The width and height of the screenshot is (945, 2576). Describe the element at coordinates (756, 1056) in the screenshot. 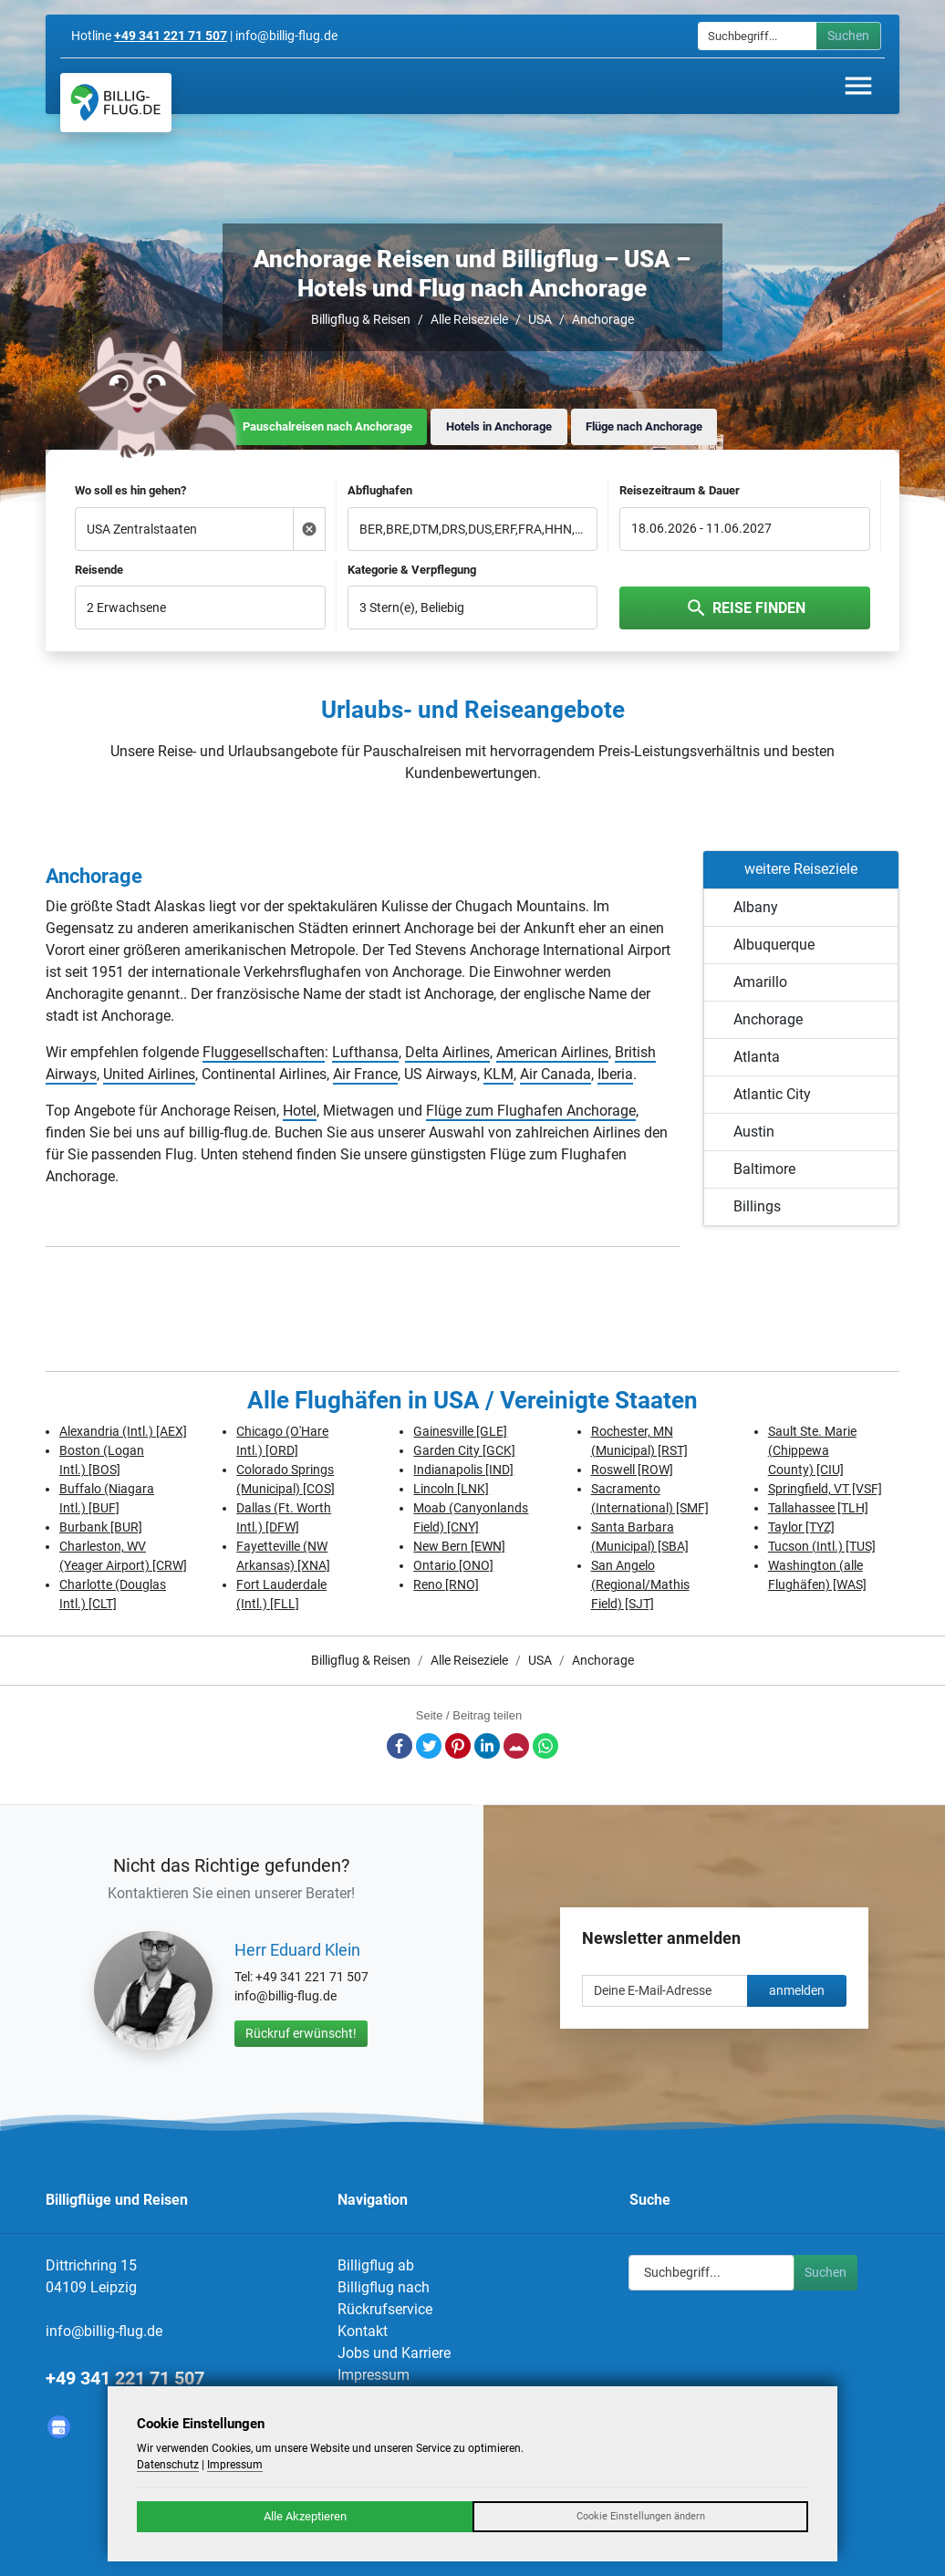

I see `Atlanta` at that location.